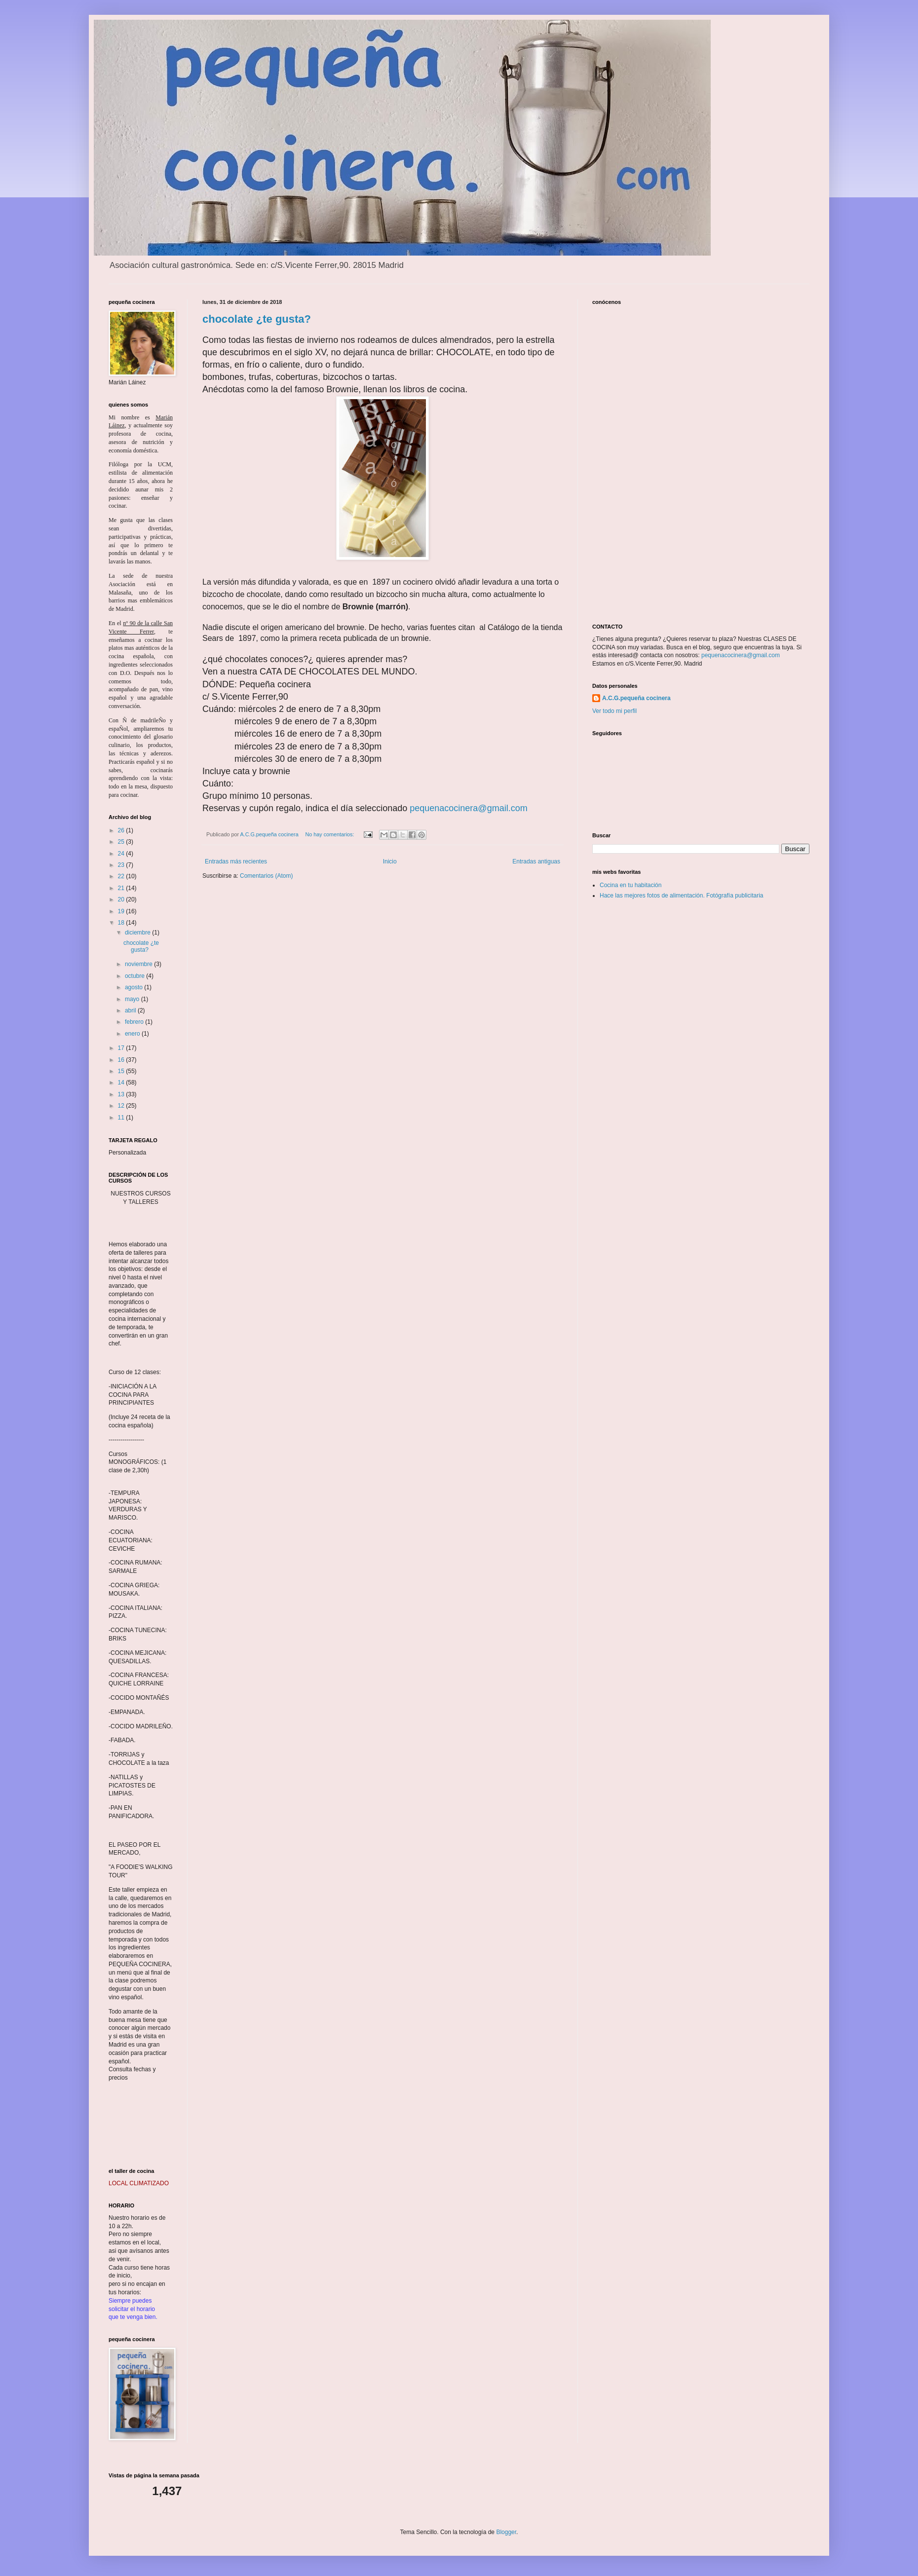 The width and height of the screenshot is (918, 2576). Describe the element at coordinates (122, 1048) in the screenshot. I see `17` at that location.